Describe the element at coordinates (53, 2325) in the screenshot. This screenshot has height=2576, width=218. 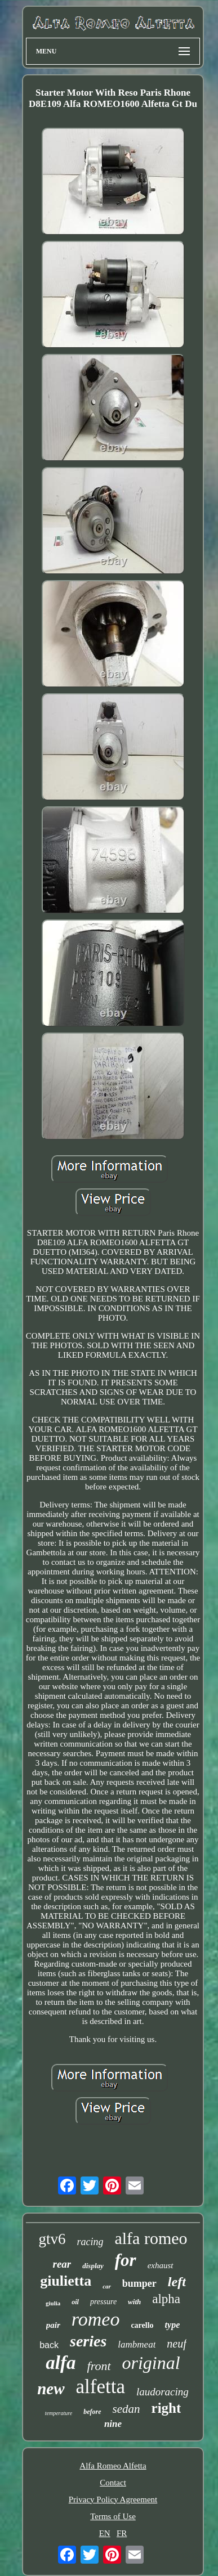
I see `pair` at that location.